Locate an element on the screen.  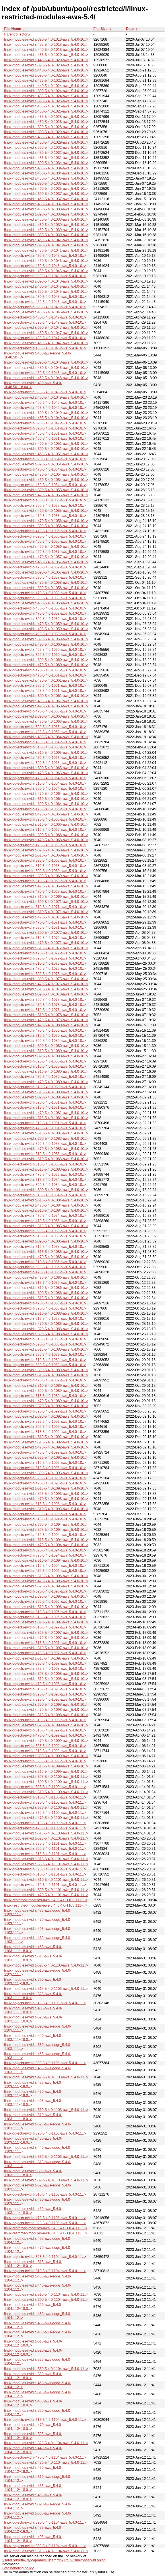
linux-objects-nvidia-390-5.4.0-1094-aws_5.4.0-10..> is located at coordinates (45, 1555).